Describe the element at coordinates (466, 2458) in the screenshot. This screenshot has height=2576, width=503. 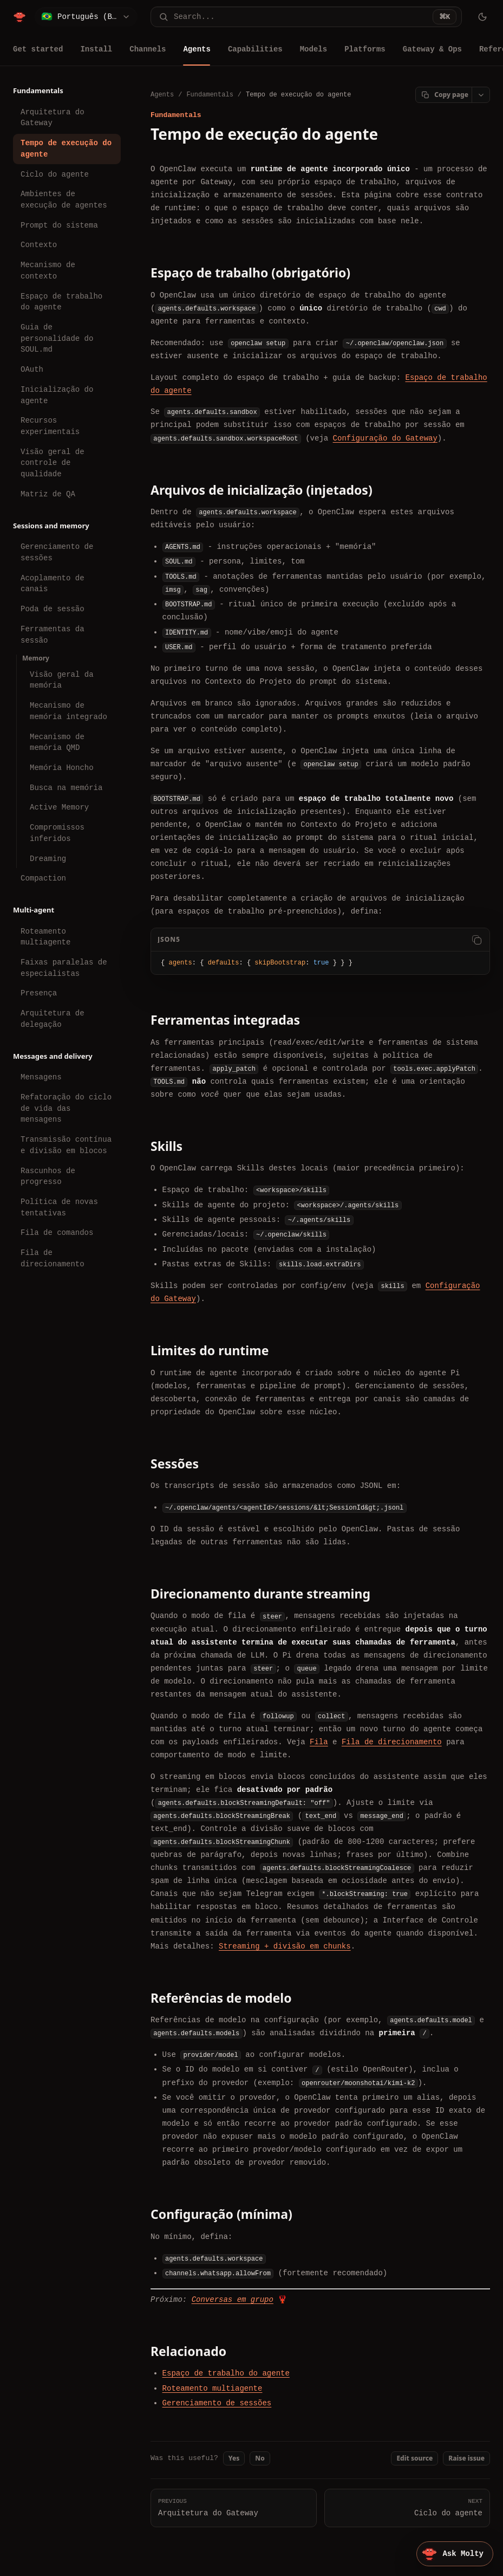
I see `Raise issue` at that location.